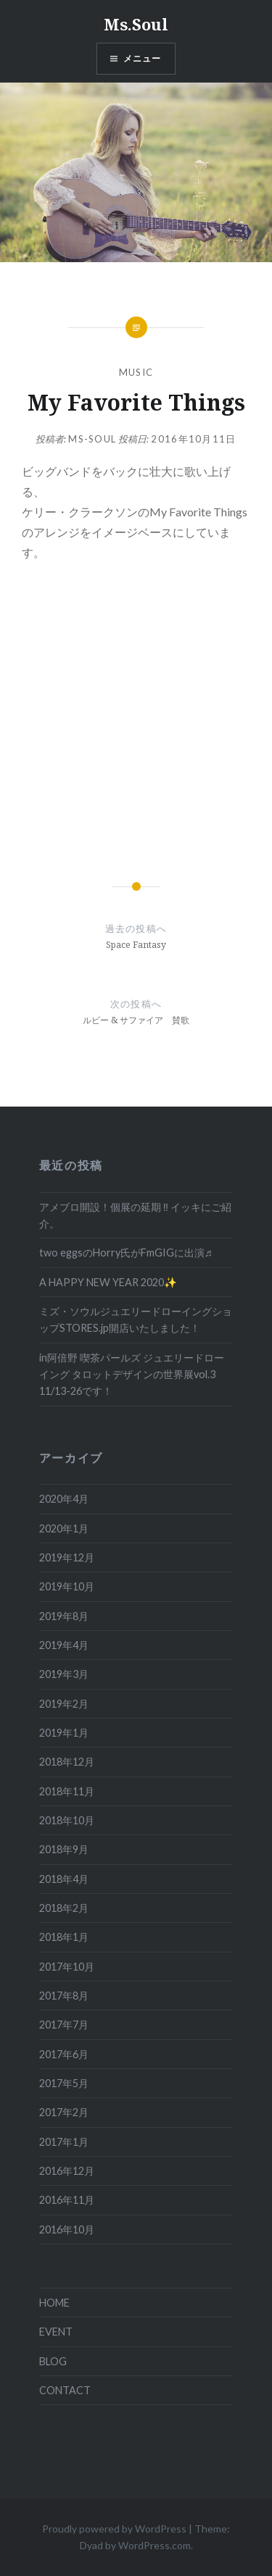 The width and height of the screenshot is (272, 2576). I want to click on 2016年11月, so click(66, 2200).